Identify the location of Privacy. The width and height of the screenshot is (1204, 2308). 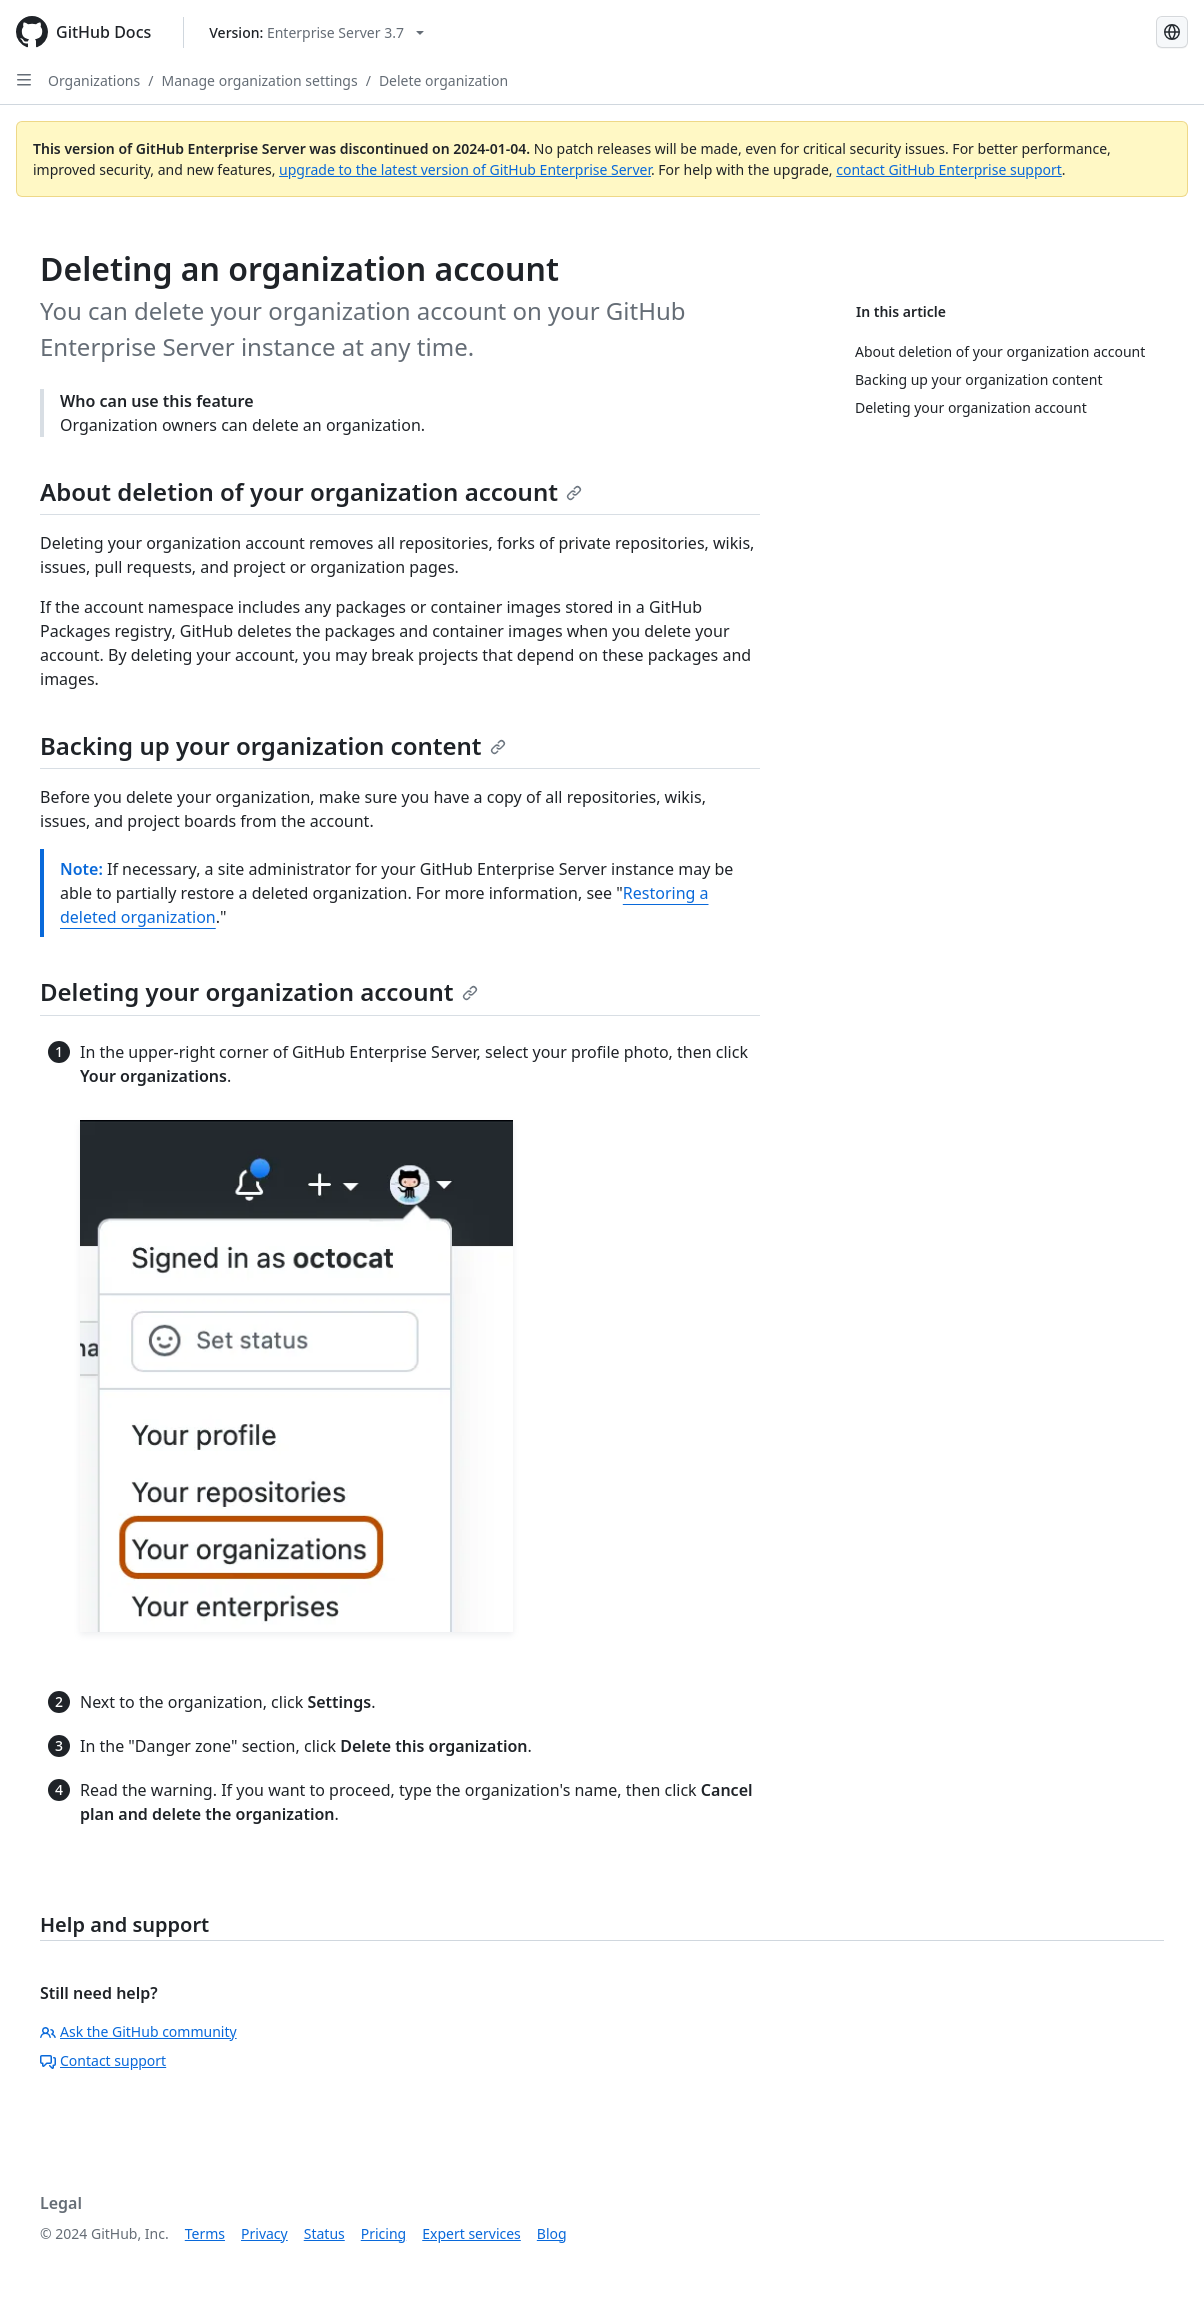
(264, 2233).